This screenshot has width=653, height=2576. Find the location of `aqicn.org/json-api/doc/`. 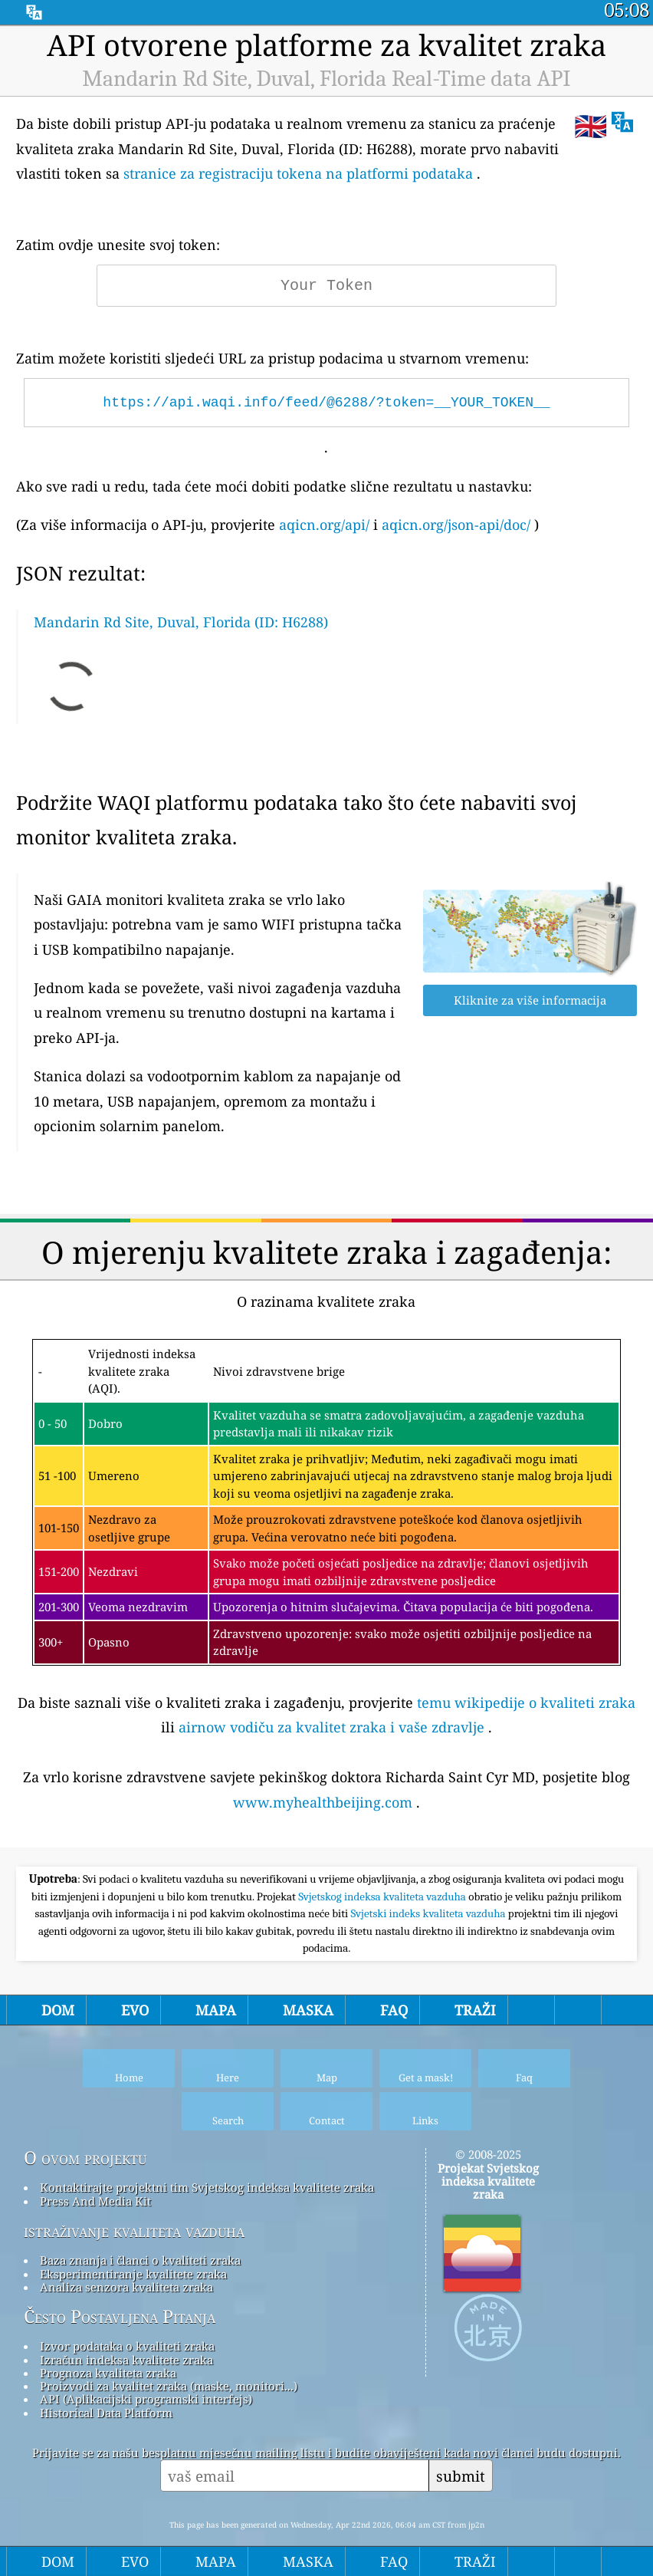

aqicn.org/json-api/doc/ is located at coordinates (456, 524).